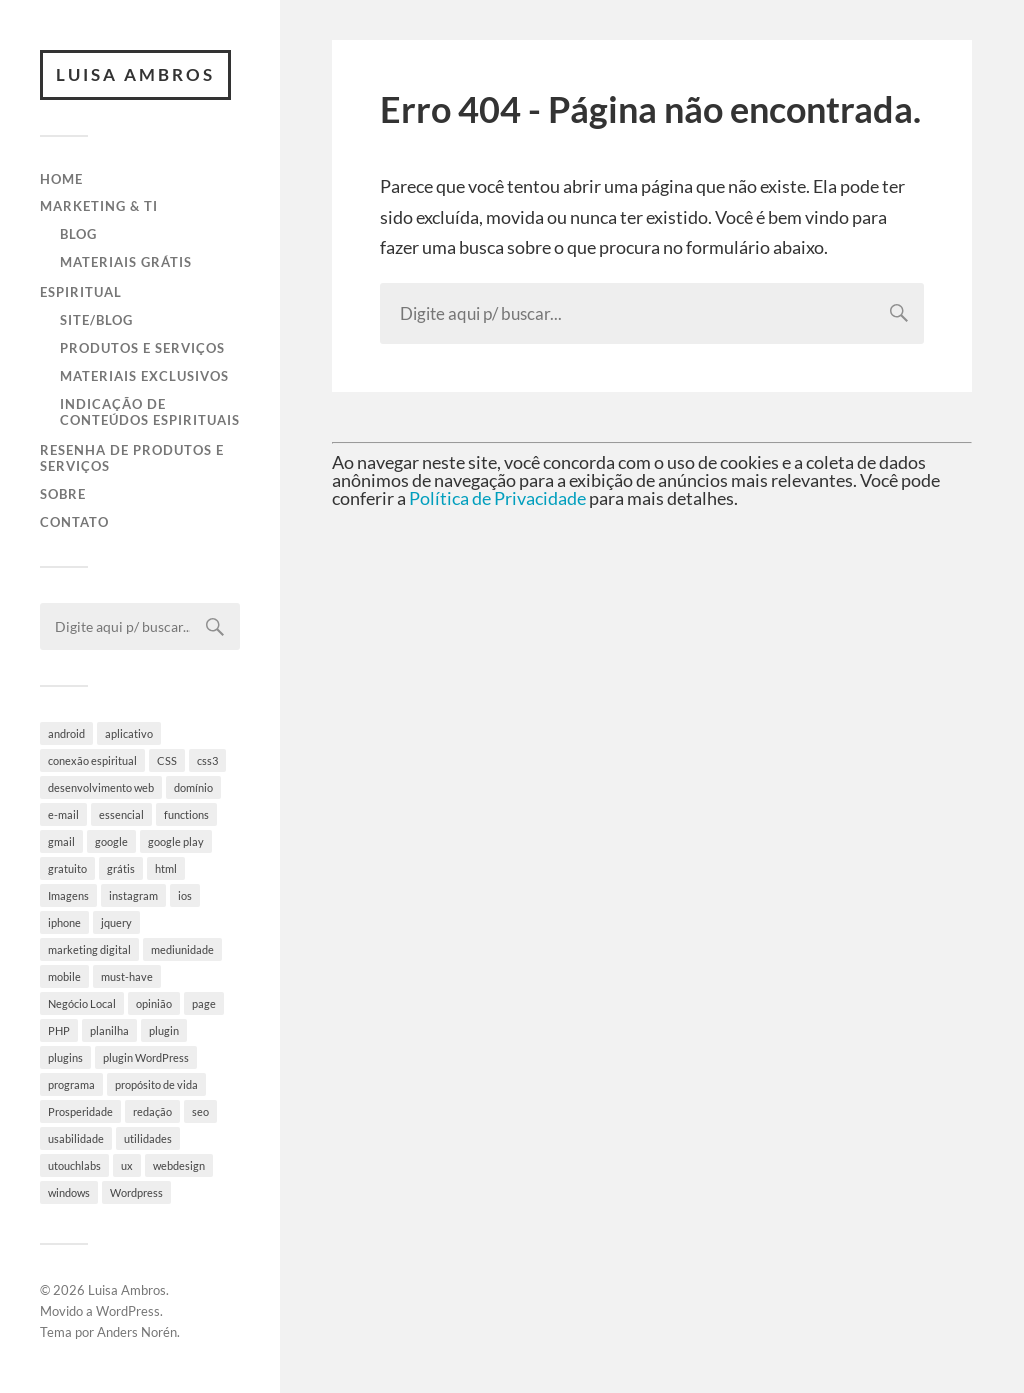 The image size is (1024, 1393). Describe the element at coordinates (133, 895) in the screenshot. I see `instagram [instagram (8 itens)]` at that location.